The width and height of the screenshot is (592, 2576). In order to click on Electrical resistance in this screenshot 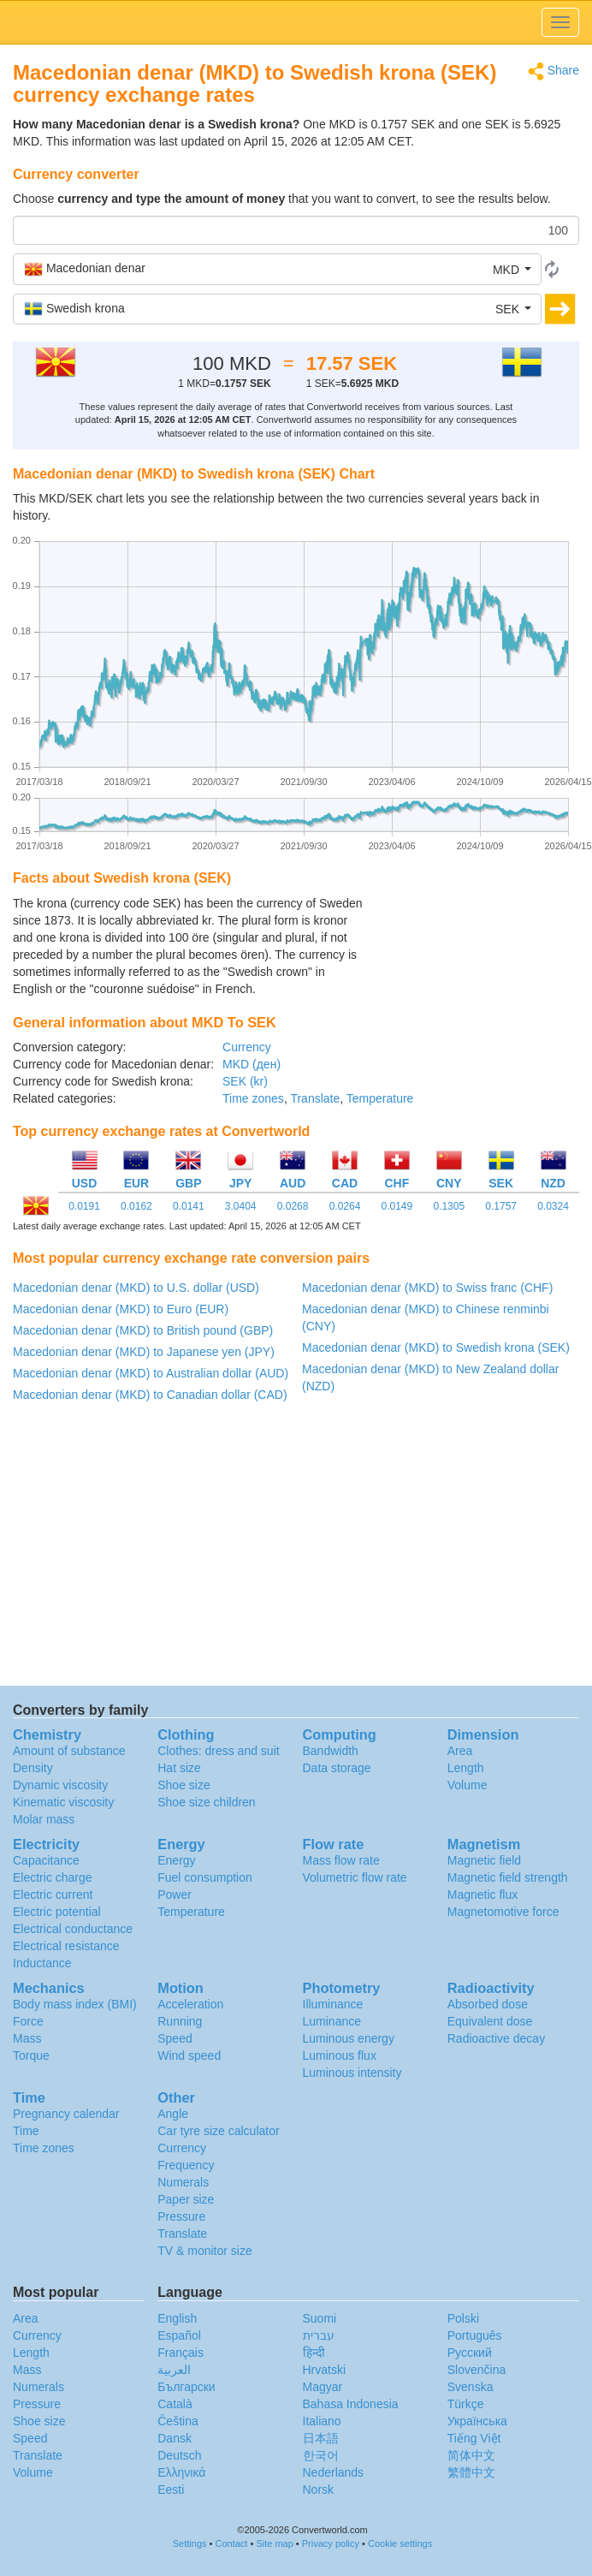, I will do `click(66, 1946)`.